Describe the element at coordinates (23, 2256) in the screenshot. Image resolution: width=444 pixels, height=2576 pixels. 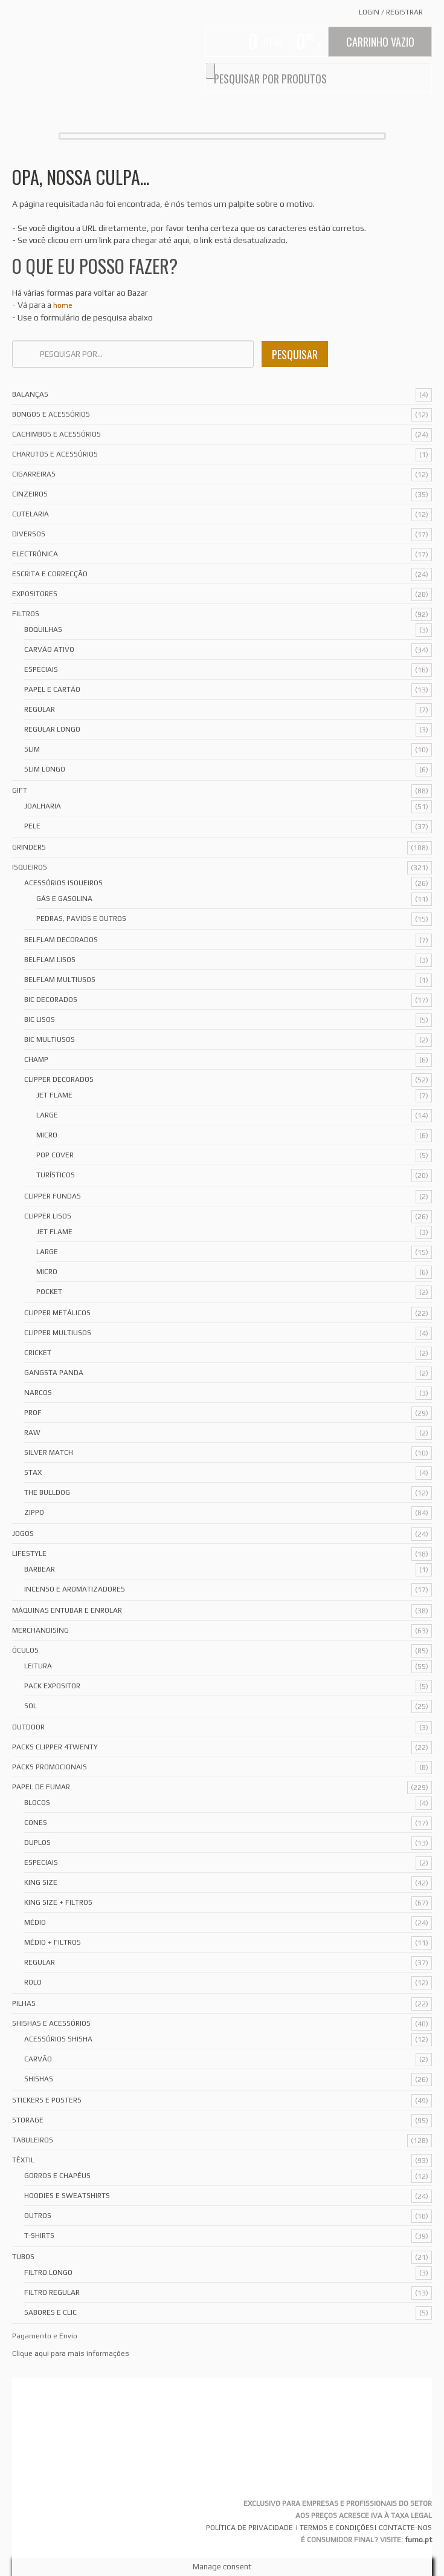
I see `Tubos` at that location.